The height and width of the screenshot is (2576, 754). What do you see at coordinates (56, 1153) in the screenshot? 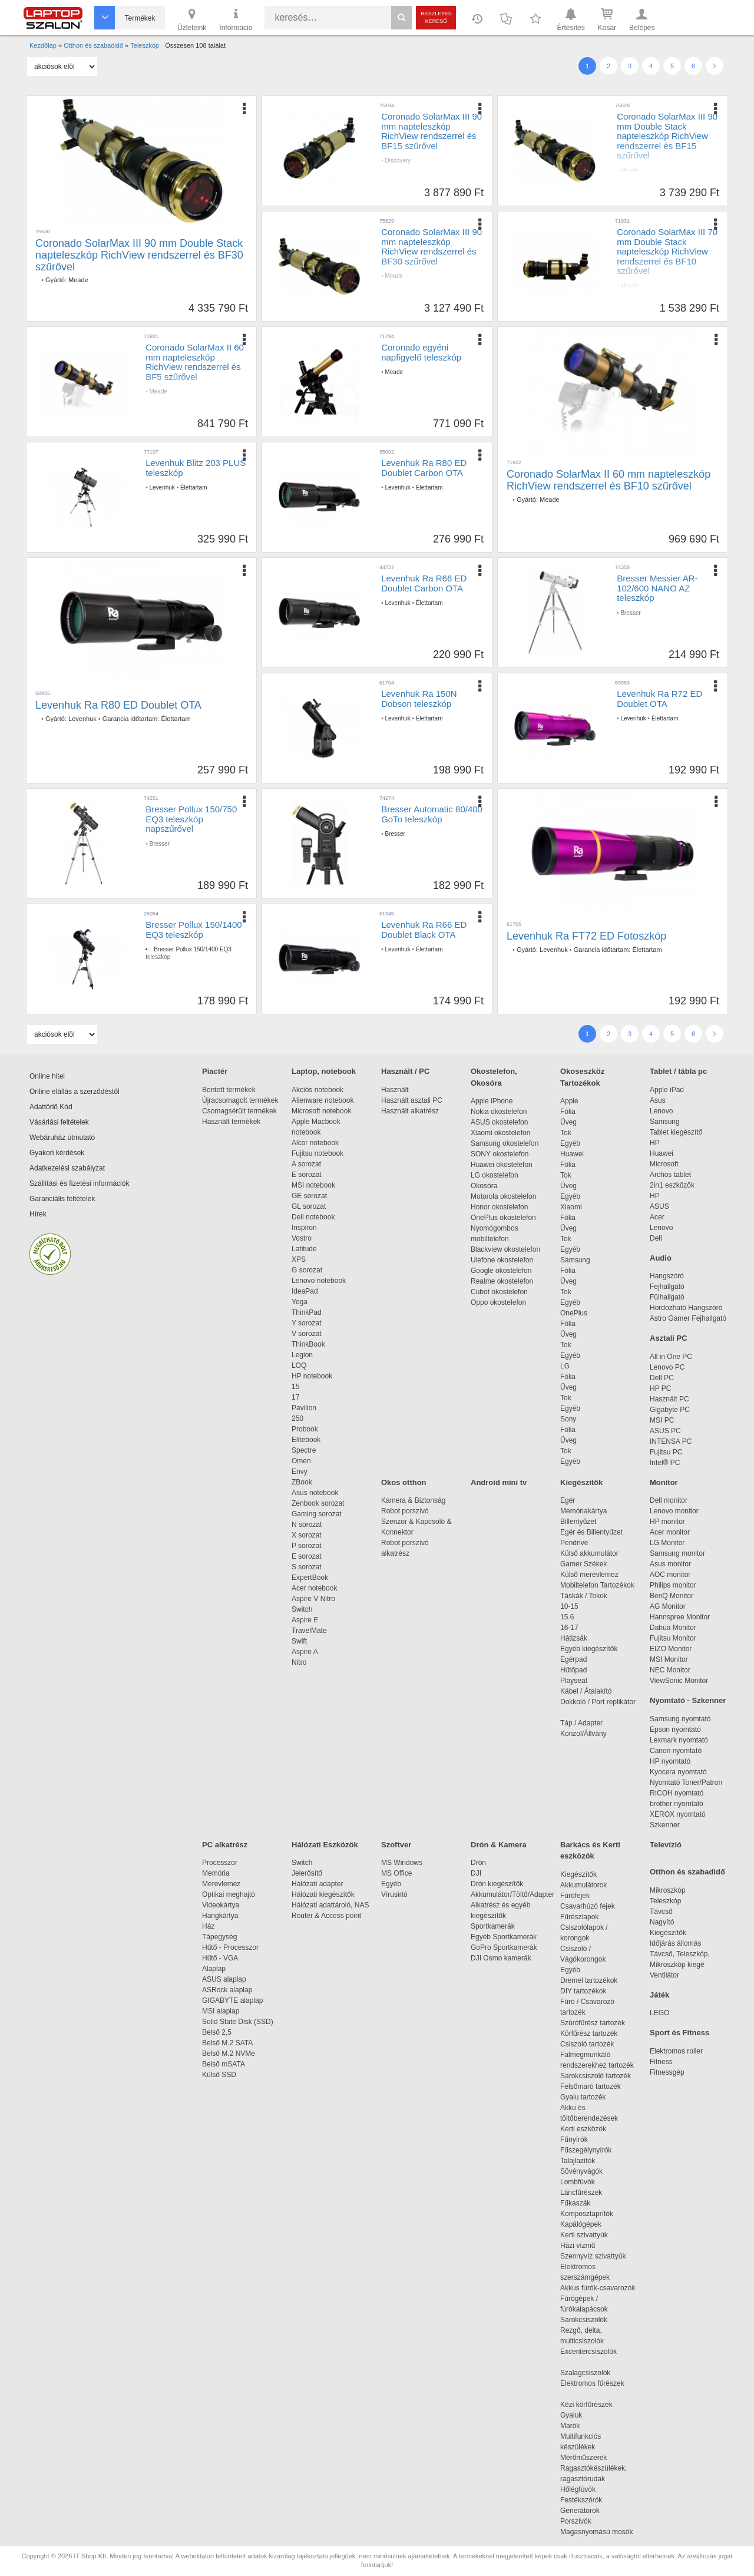
I see `Gyakori kérdések` at bounding box center [56, 1153].